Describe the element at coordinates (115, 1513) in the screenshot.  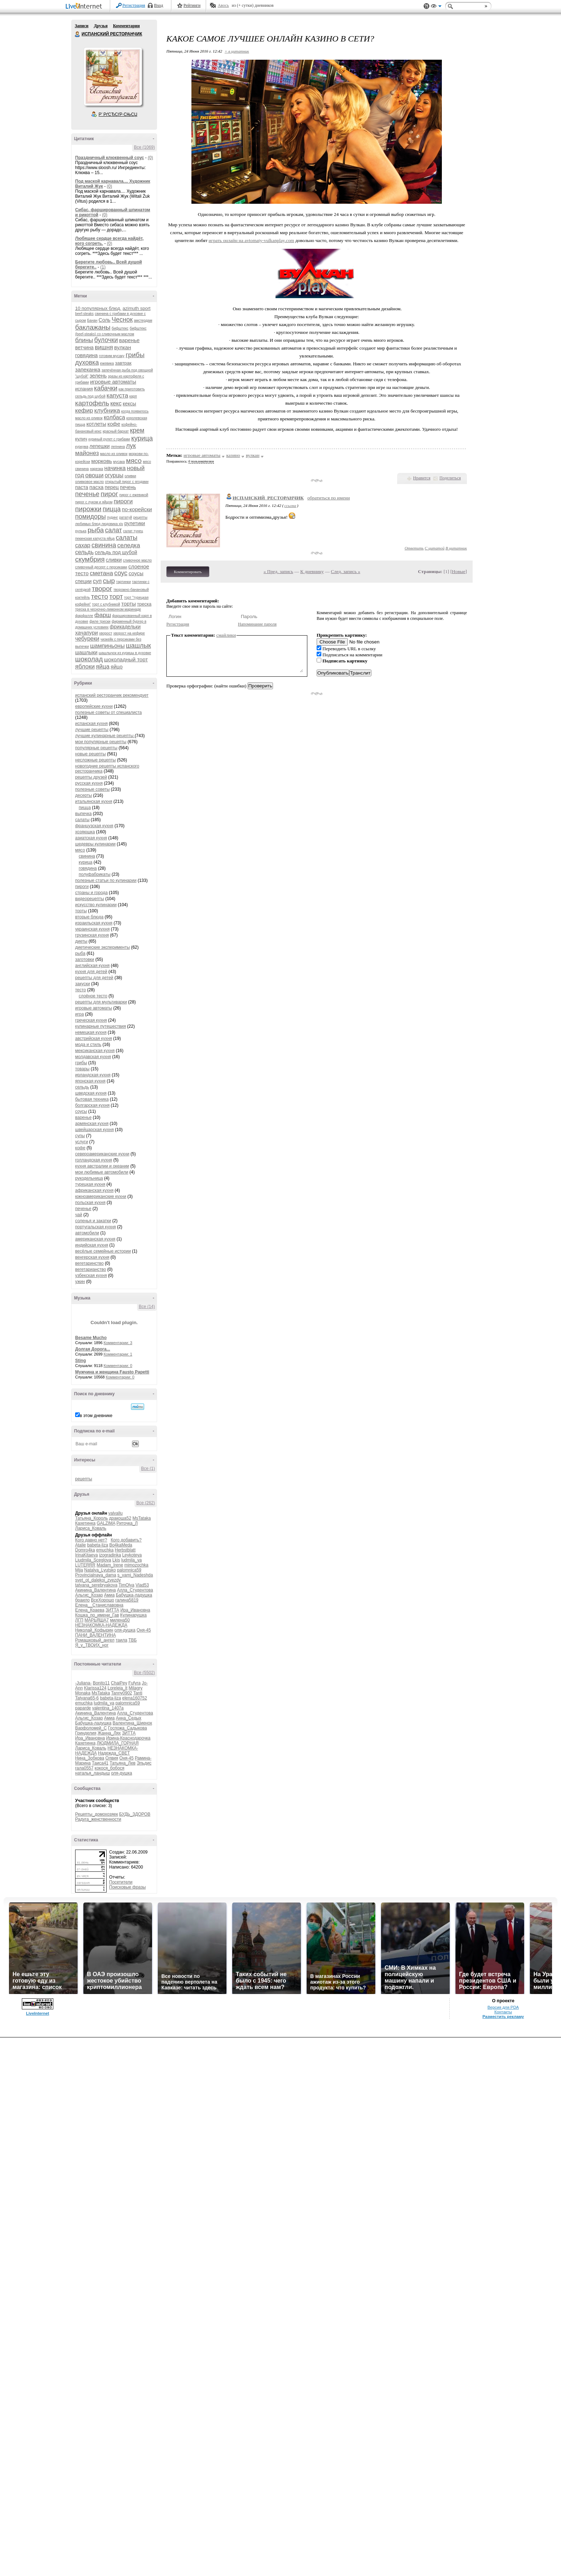
I see `valvallu` at that location.